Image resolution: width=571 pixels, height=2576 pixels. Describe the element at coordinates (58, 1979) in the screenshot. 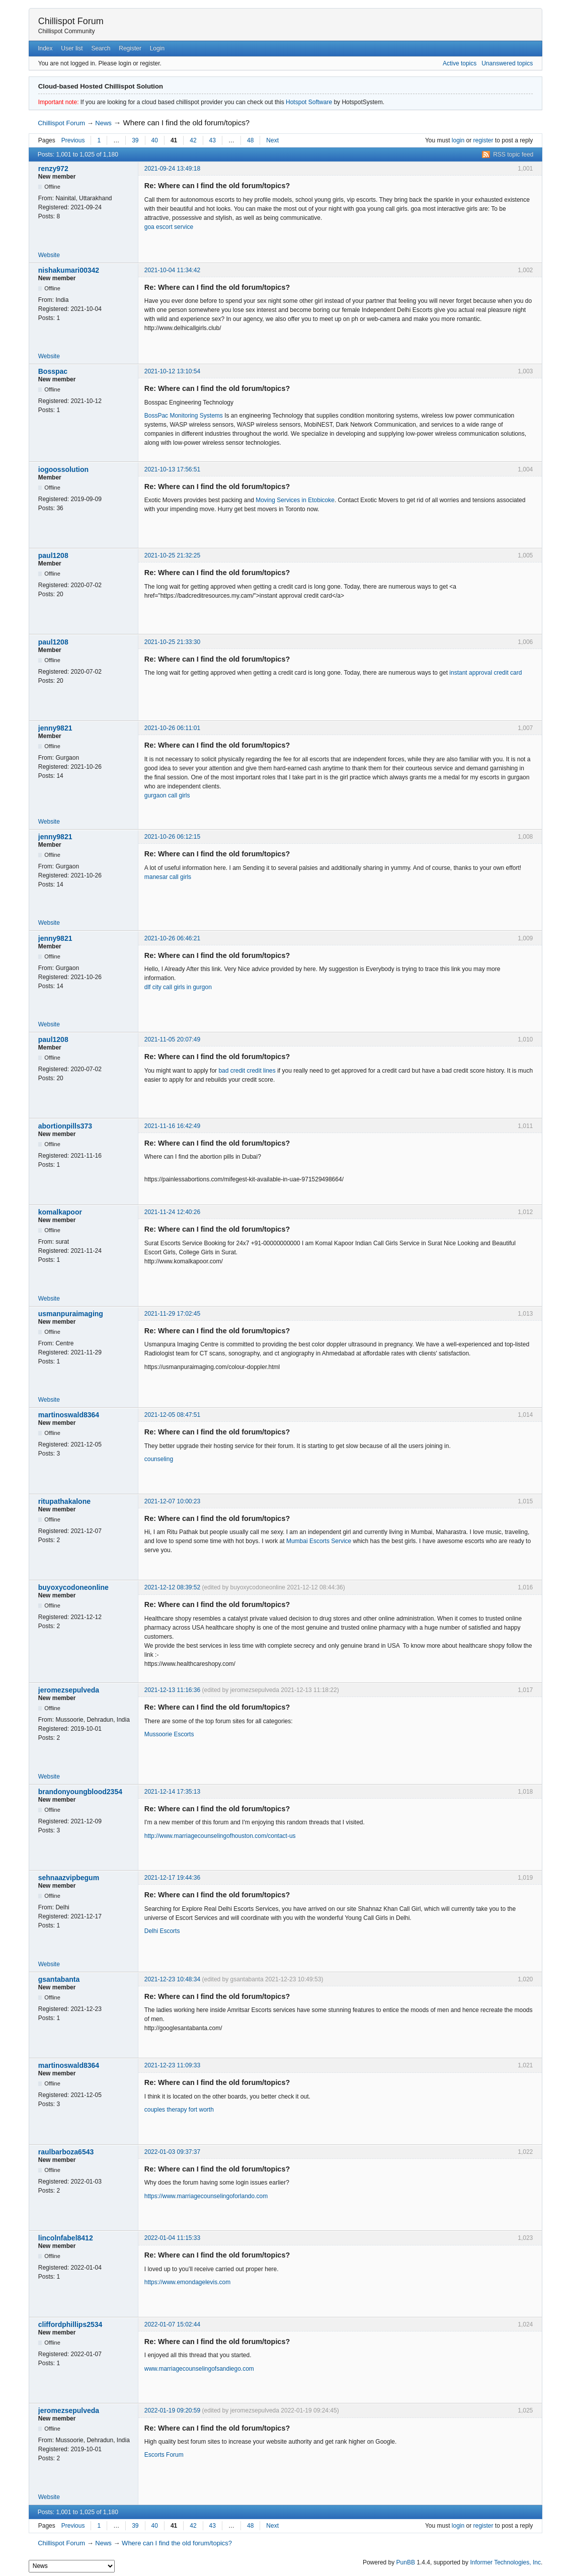

I see `gsantabanta` at that location.